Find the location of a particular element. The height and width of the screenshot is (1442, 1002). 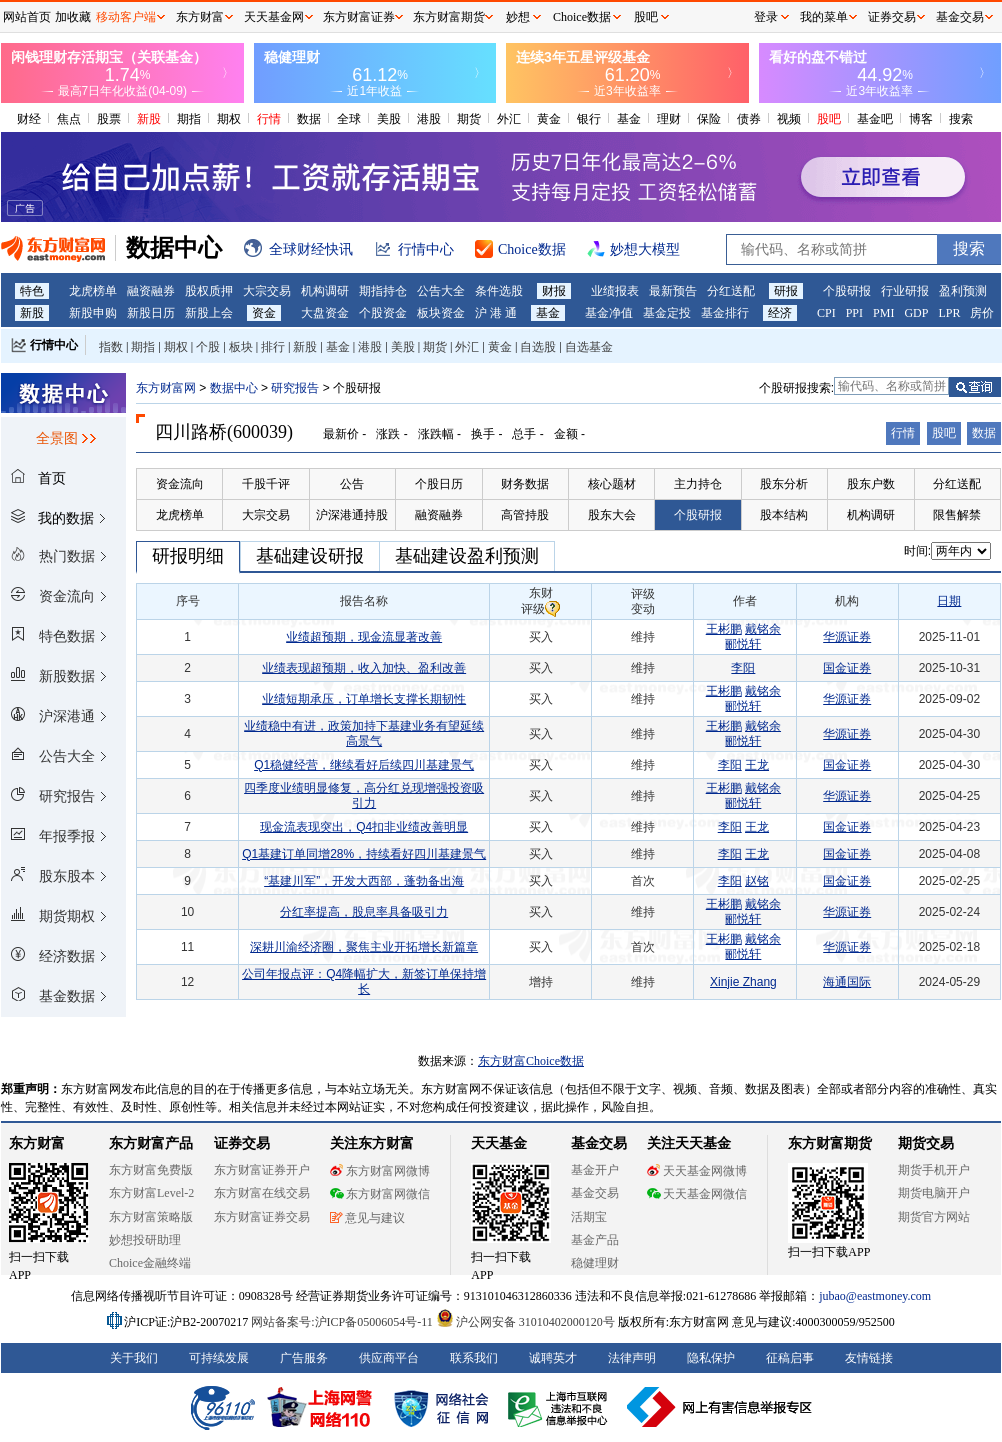

期权 is located at coordinates (229, 119).